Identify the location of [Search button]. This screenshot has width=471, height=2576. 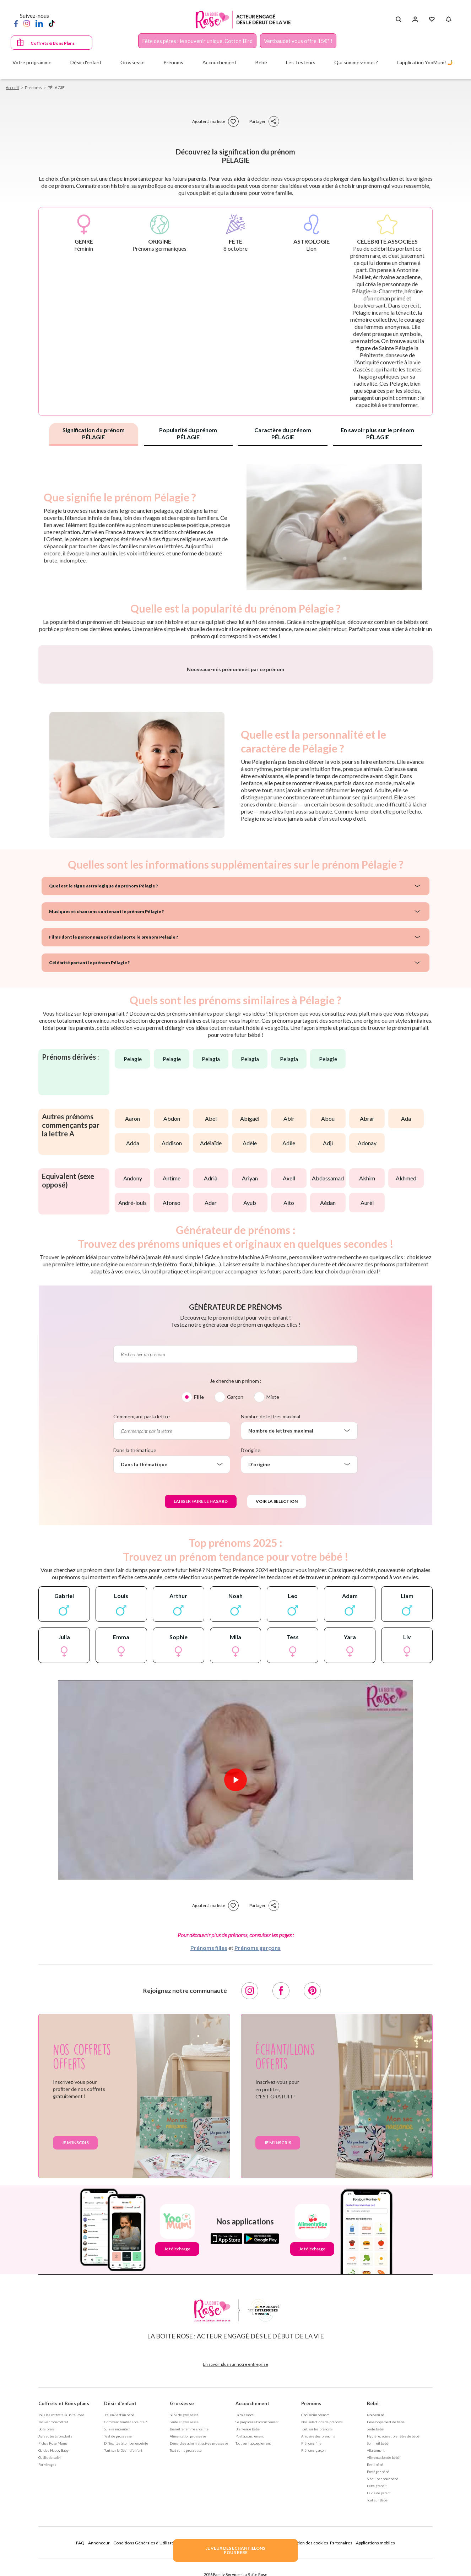
(398, 19).